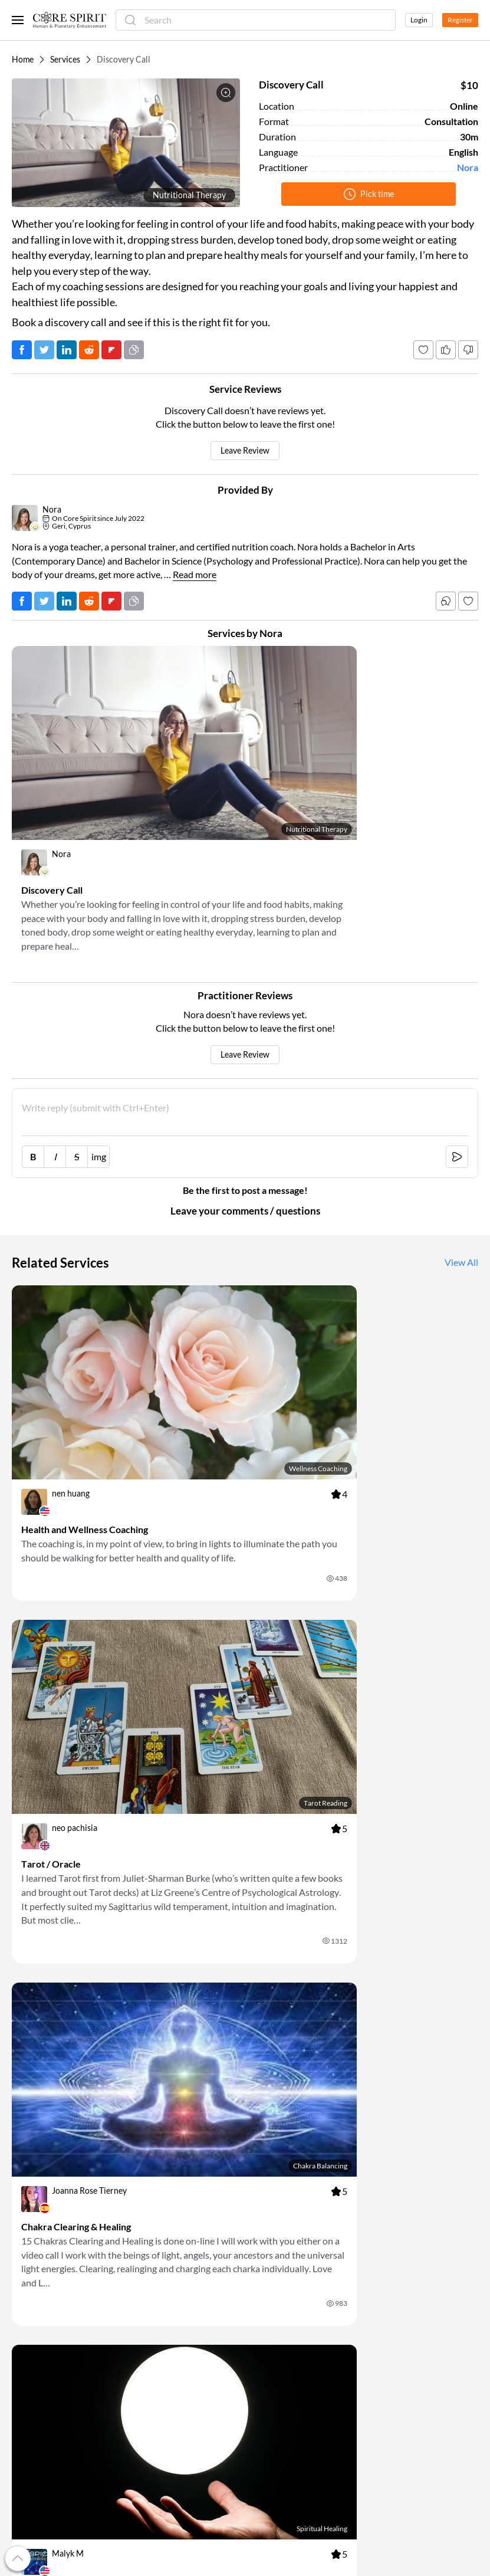 Image resolution: width=490 pixels, height=2576 pixels. I want to click on View All, so click(461, 1194).